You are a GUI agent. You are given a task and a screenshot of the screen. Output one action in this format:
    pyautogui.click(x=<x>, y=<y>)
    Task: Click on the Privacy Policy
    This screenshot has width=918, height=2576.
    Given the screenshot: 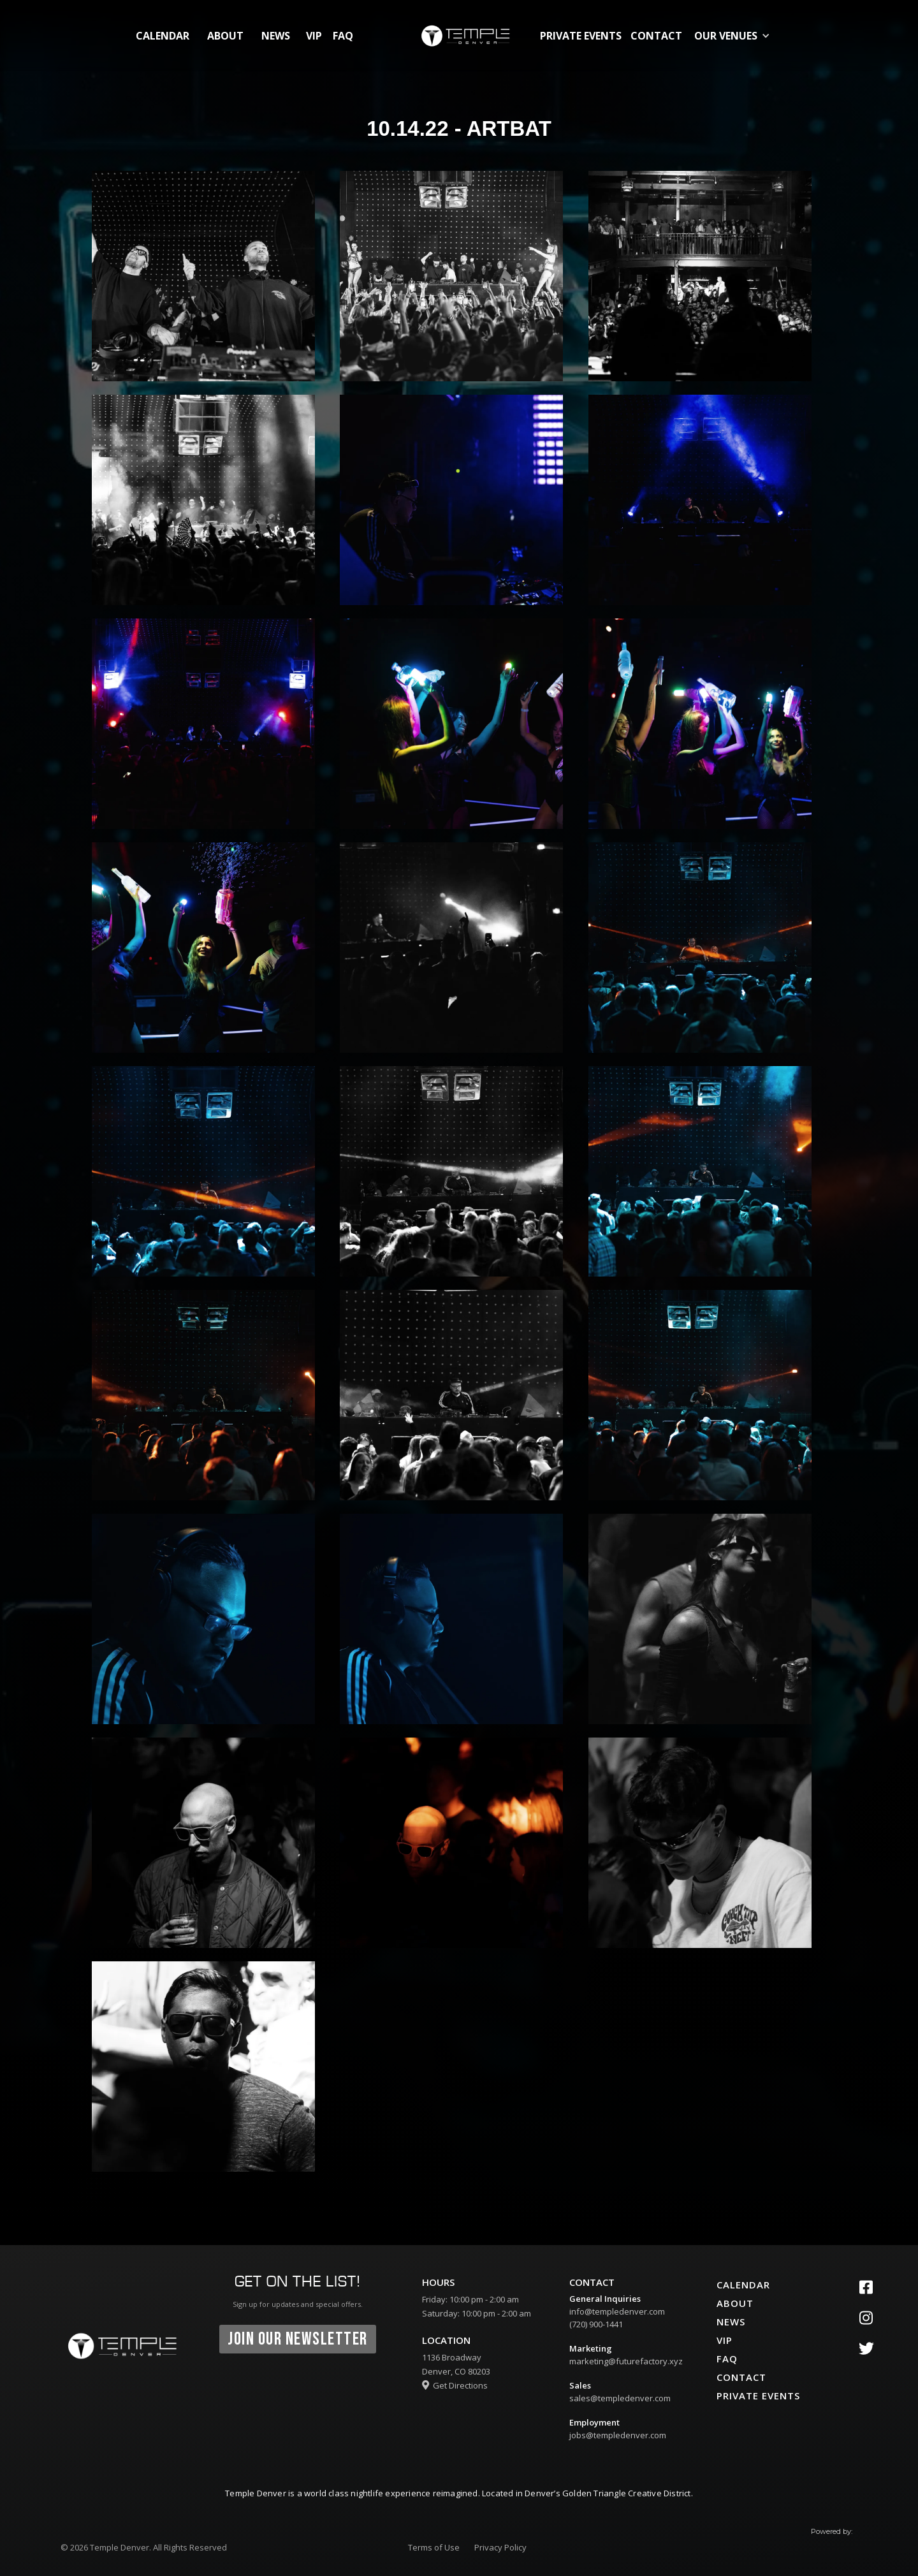 What is the action you would take?
    pyautogui.click(x=500, y=2547)
    